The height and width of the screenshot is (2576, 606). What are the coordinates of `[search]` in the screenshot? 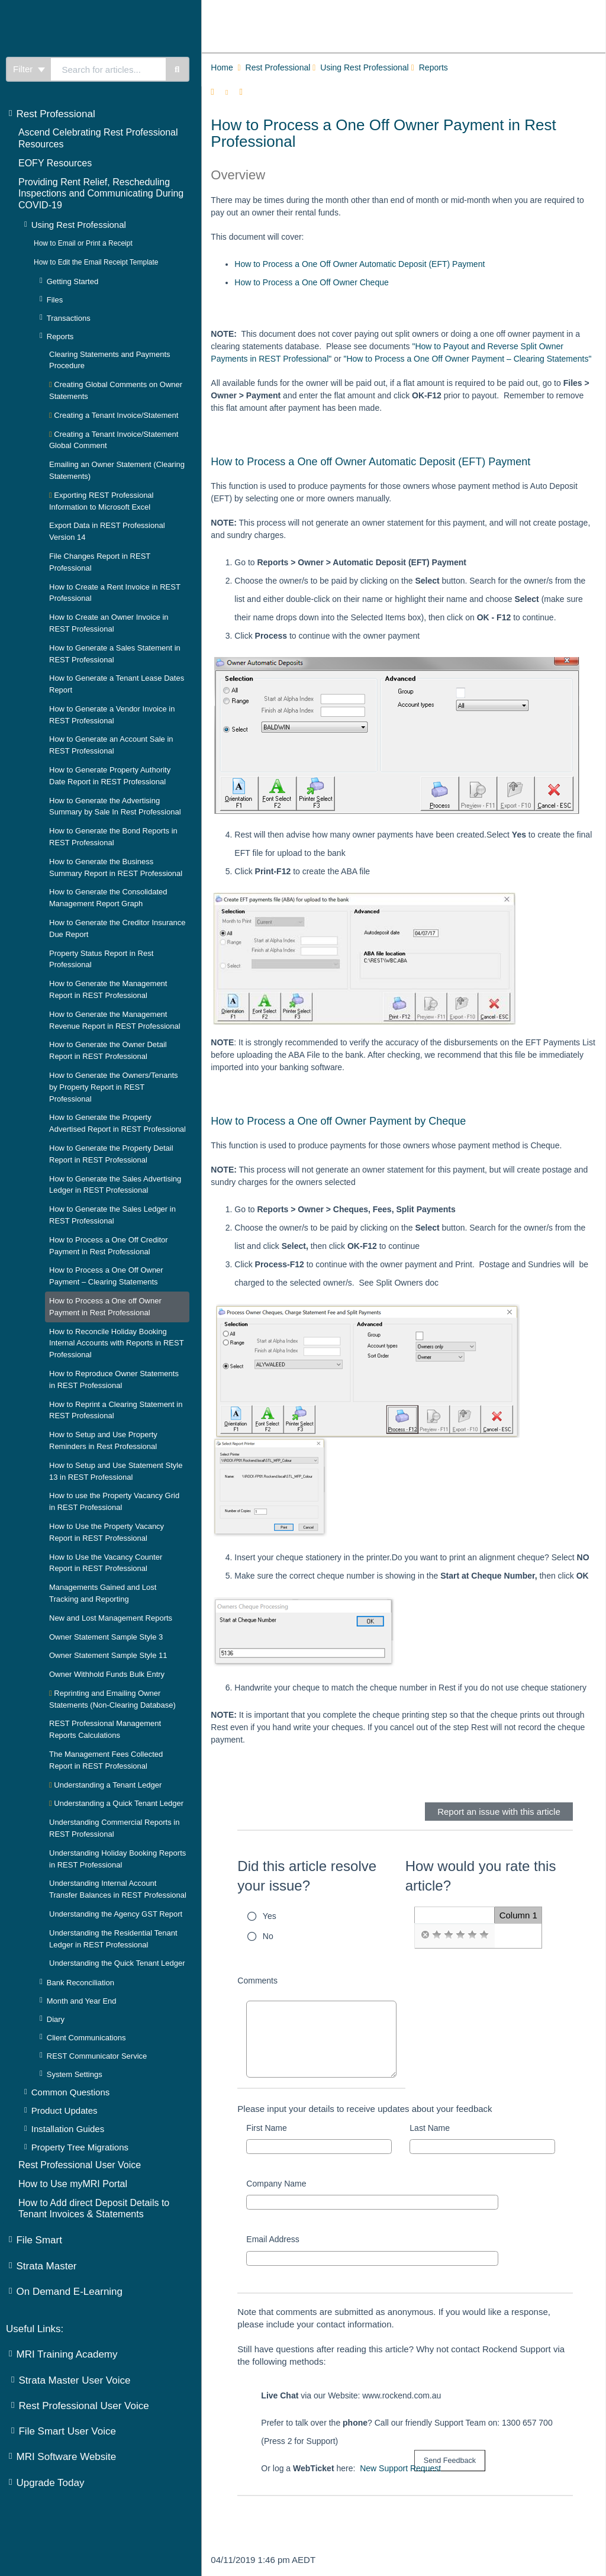 It's located at (108, 69).